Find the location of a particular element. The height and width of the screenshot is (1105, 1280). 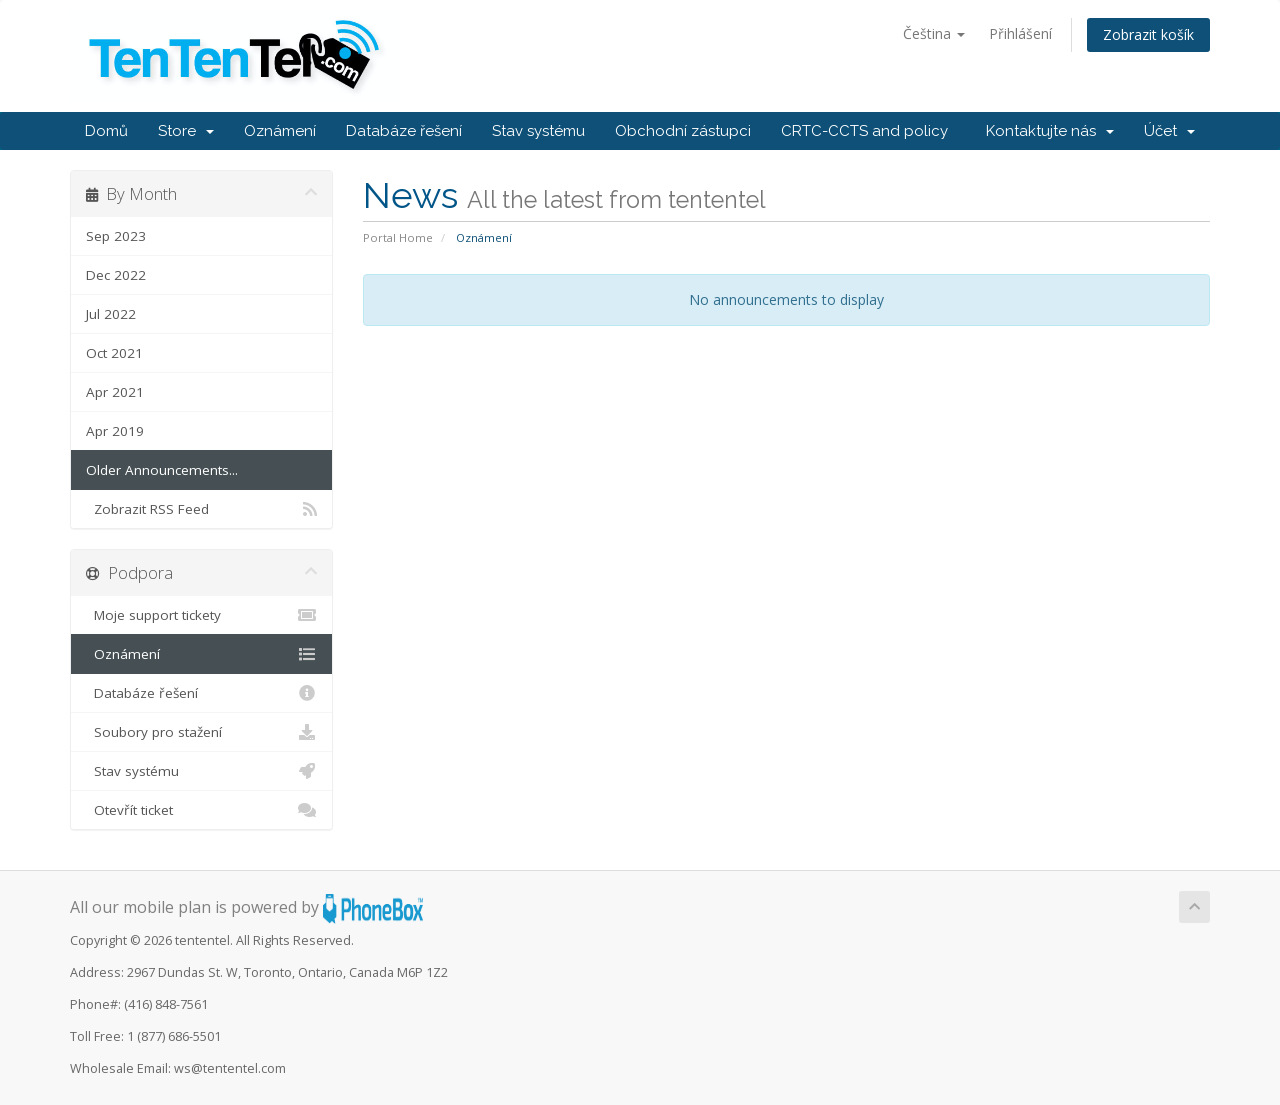

Databáze řešení is located at coordinates (404, 131).